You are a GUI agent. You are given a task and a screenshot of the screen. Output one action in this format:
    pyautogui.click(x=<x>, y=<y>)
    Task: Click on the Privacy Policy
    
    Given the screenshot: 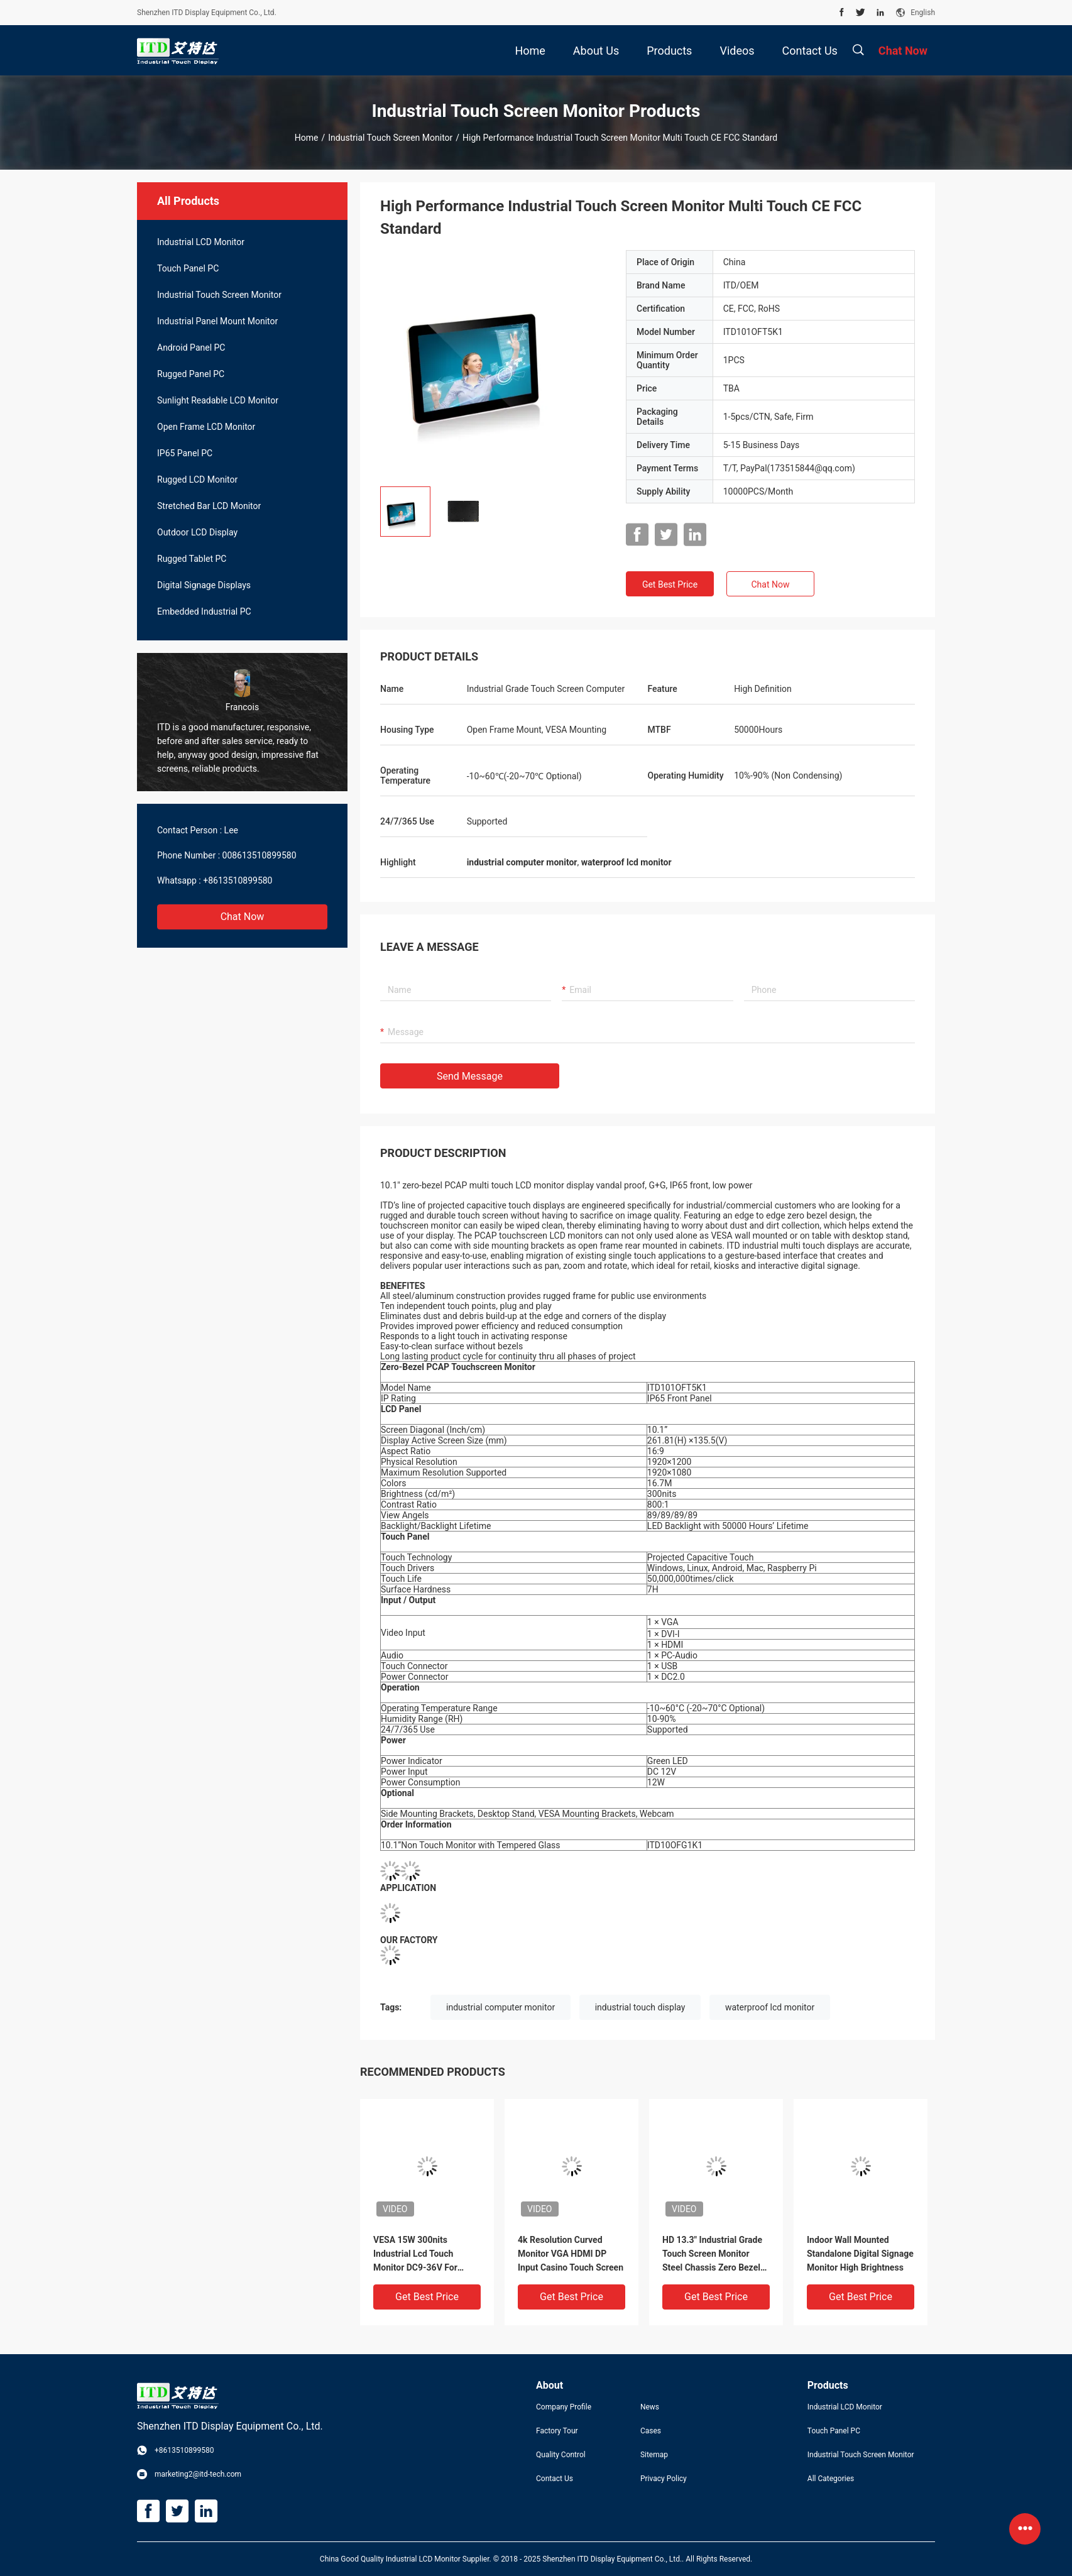 What is the action you would take?
    pyautogui.click(x=663, y=2478)
    